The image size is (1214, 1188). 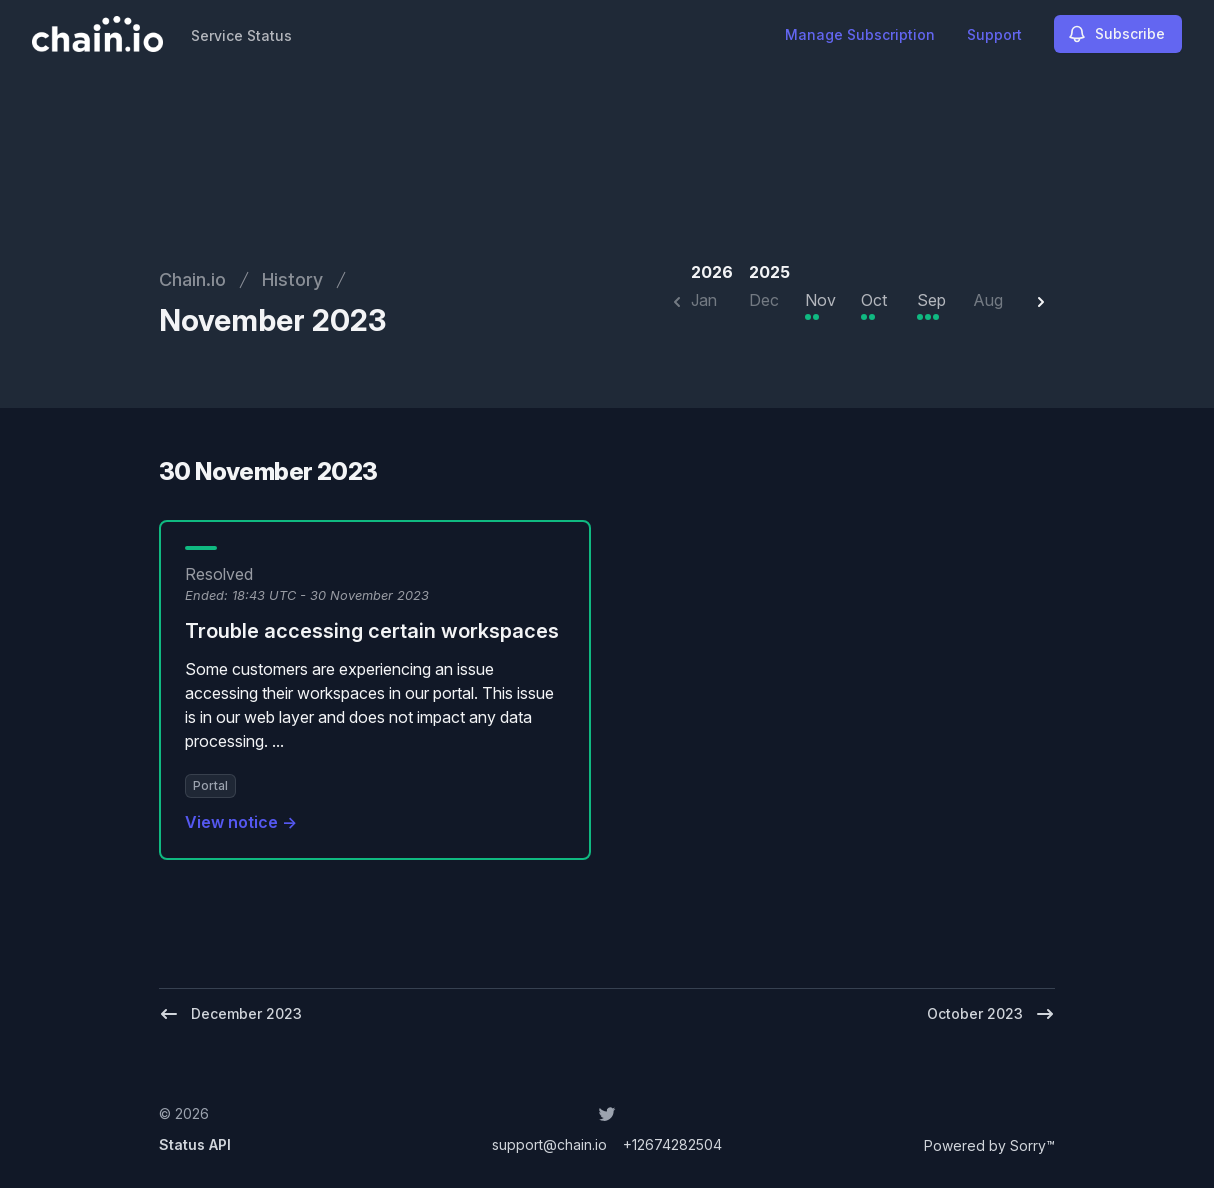 What do you see at coordinates (292, 279) in the screenshot?
I see `History` at bounding box center [292, 279].